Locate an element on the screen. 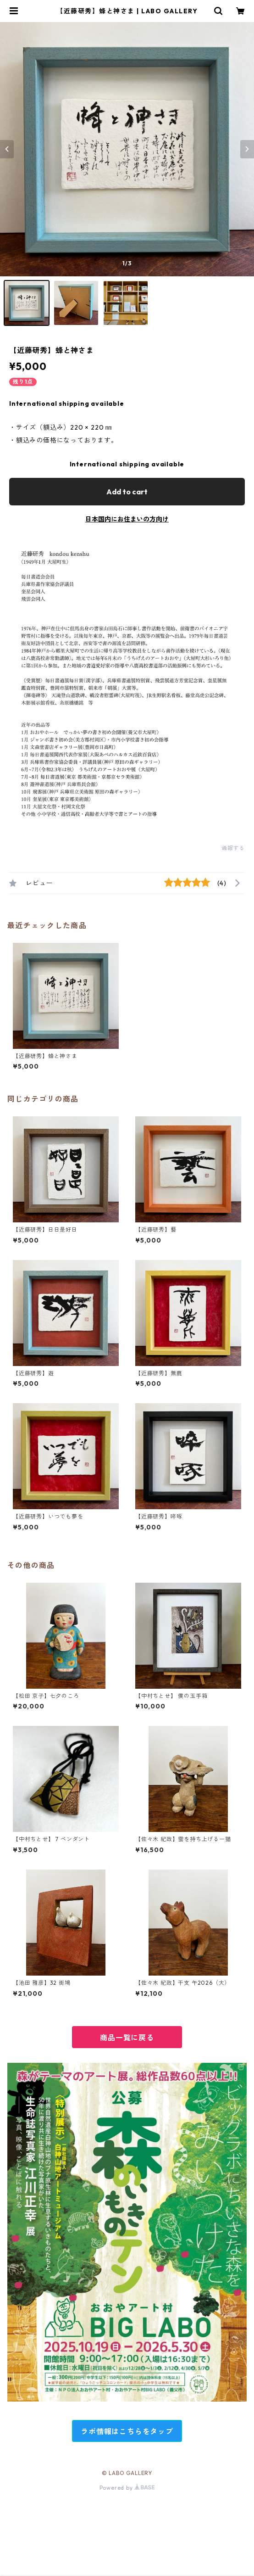 This screenshot has height=2576, width=254. ラボ情報はこちらをタップ is located at coordinates (127, 2431).